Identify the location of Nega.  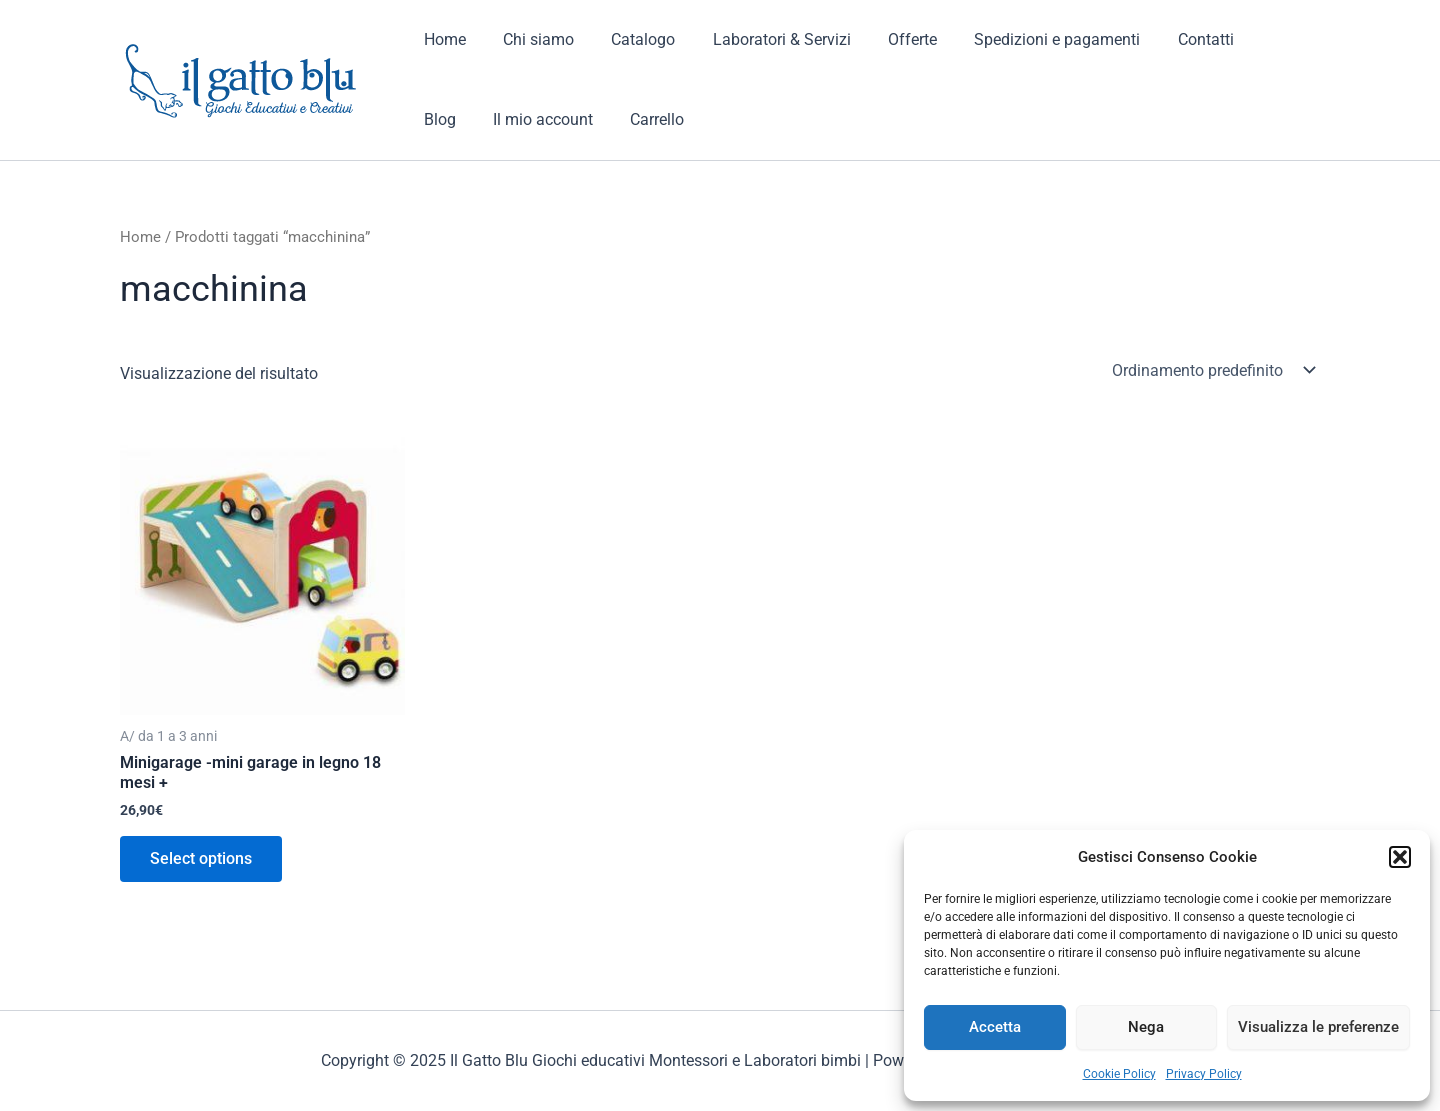
(1146, 1027).